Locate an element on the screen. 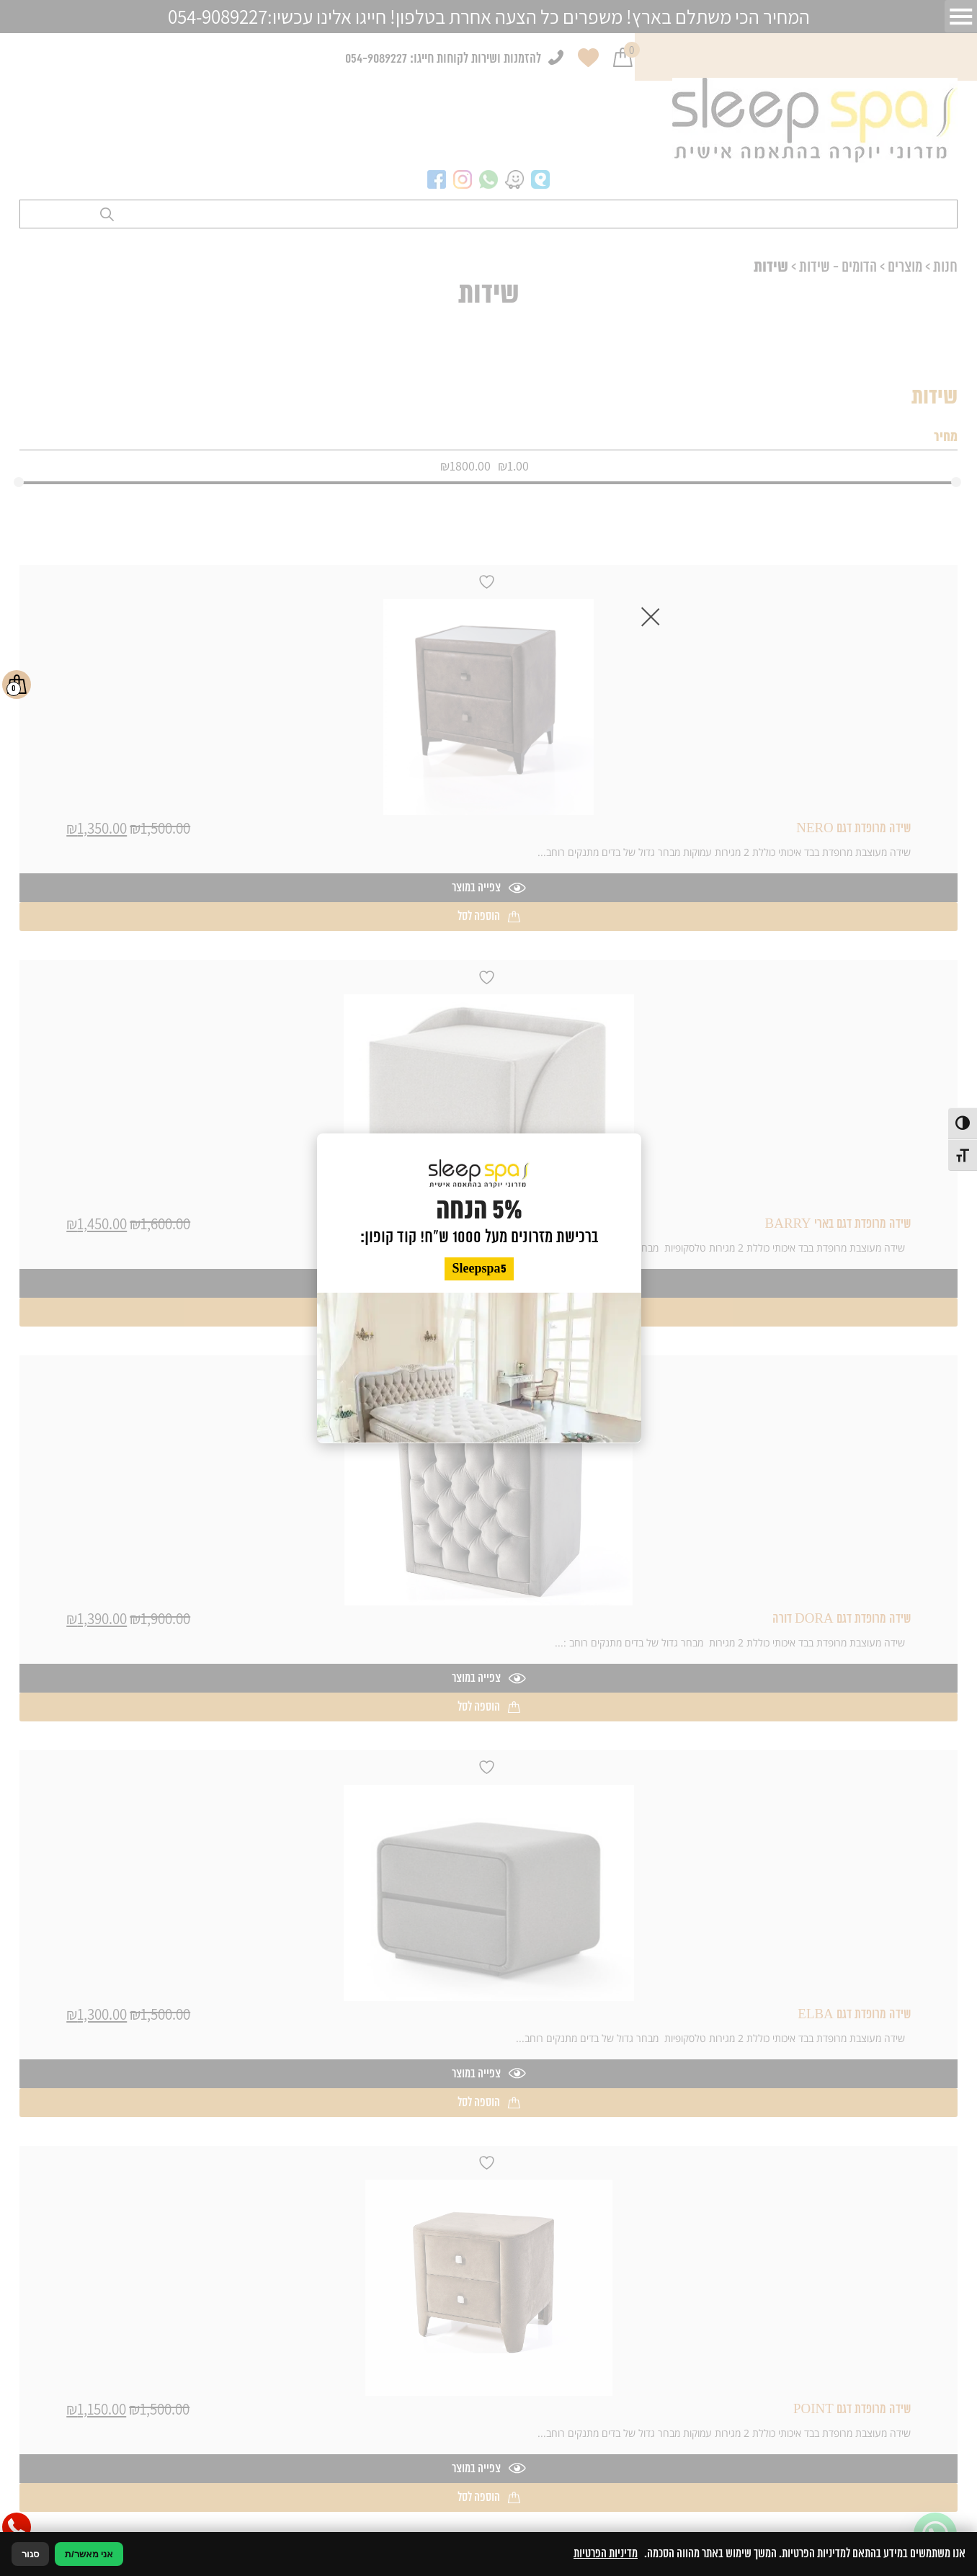 The width and height of the screenshot is (977, 2576). חנות is located at coordinates (945, 267).